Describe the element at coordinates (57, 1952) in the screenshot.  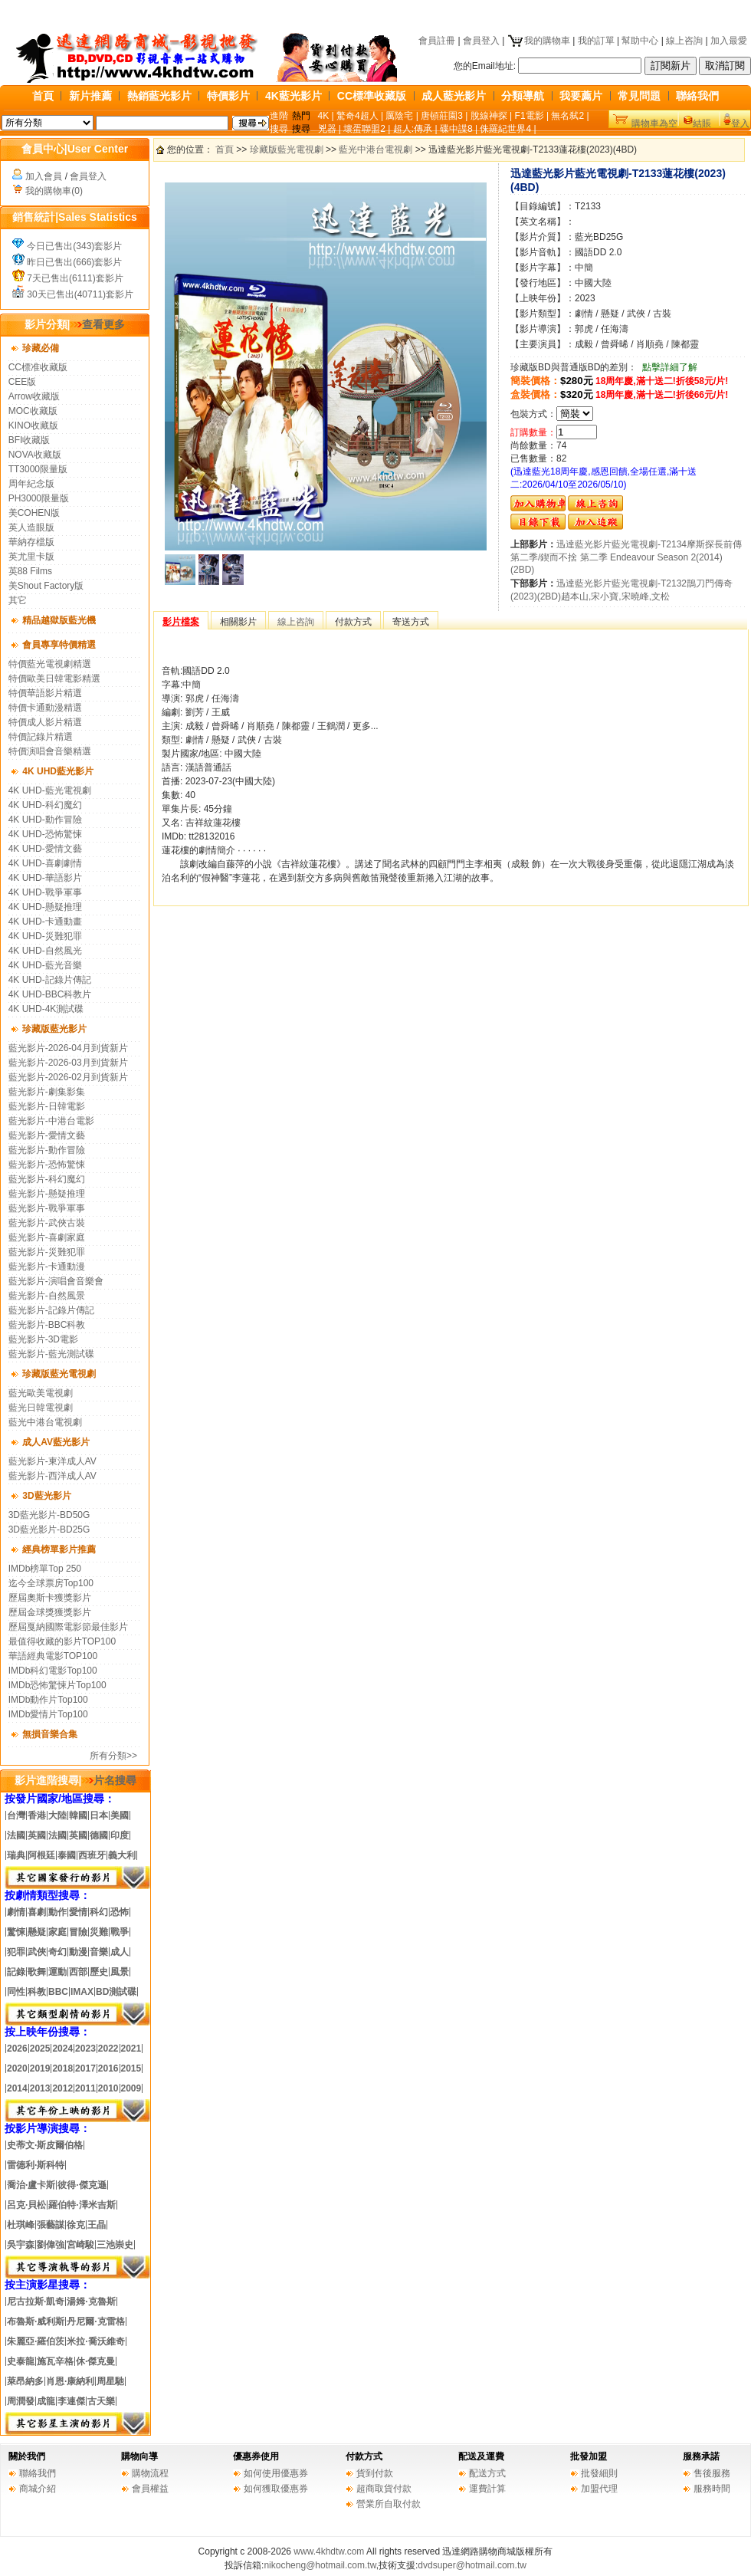
I see `奇幻` at that location.